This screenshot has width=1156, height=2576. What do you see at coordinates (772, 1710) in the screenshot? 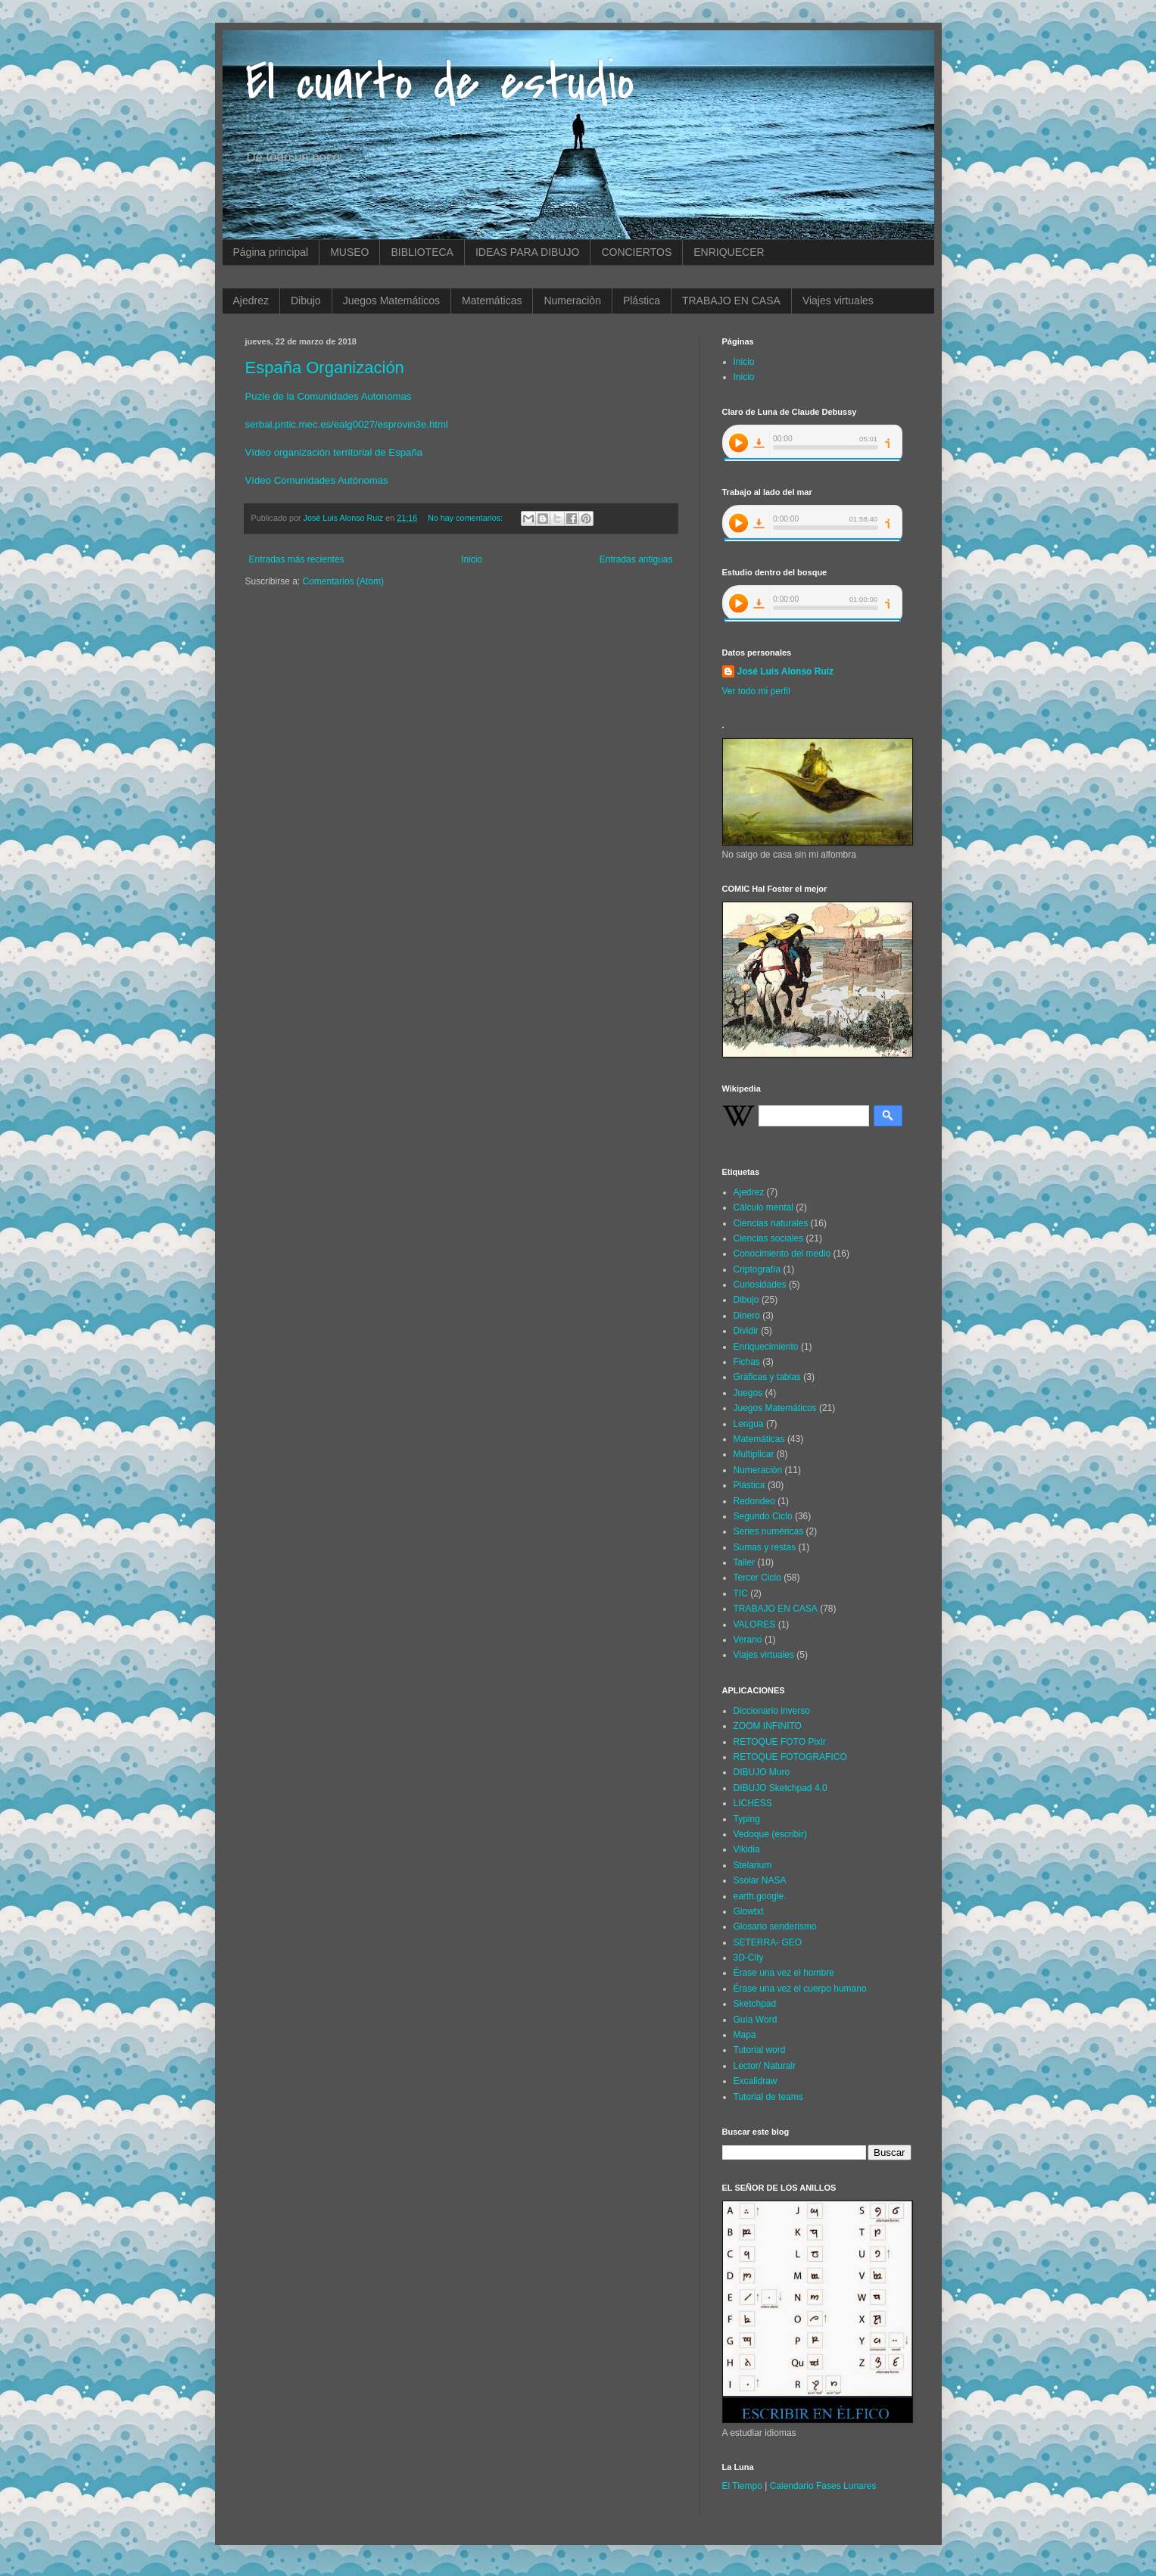
I see `Diccionario inverso` at bounding box center [772, 1710].